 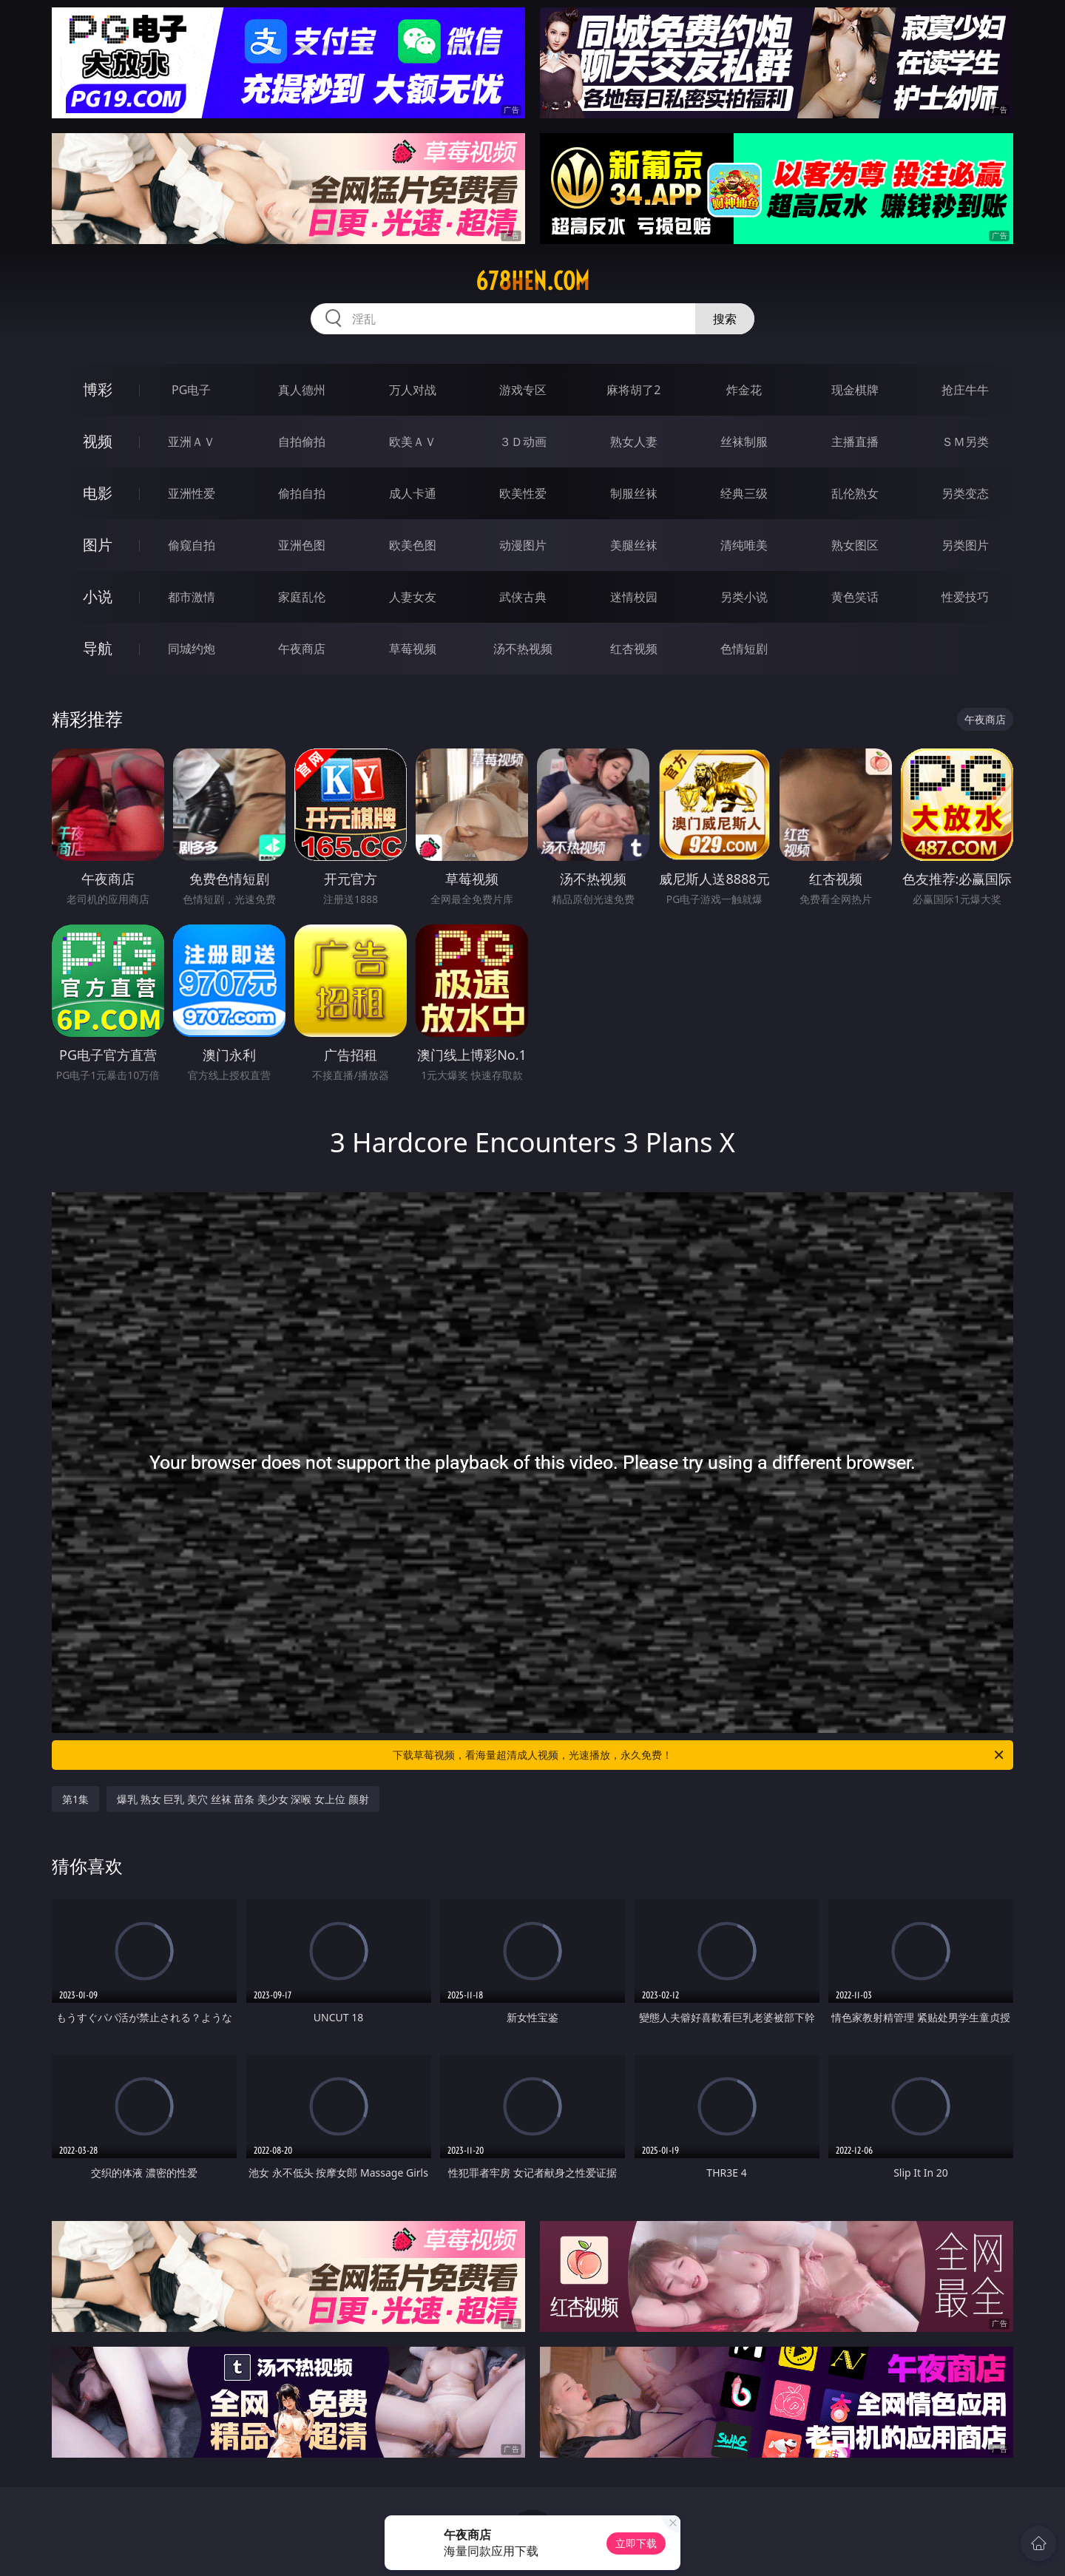 What do you see at coordinates (97, 648) in the screenshot?
I see `导航` at bounding box center [97, 648].